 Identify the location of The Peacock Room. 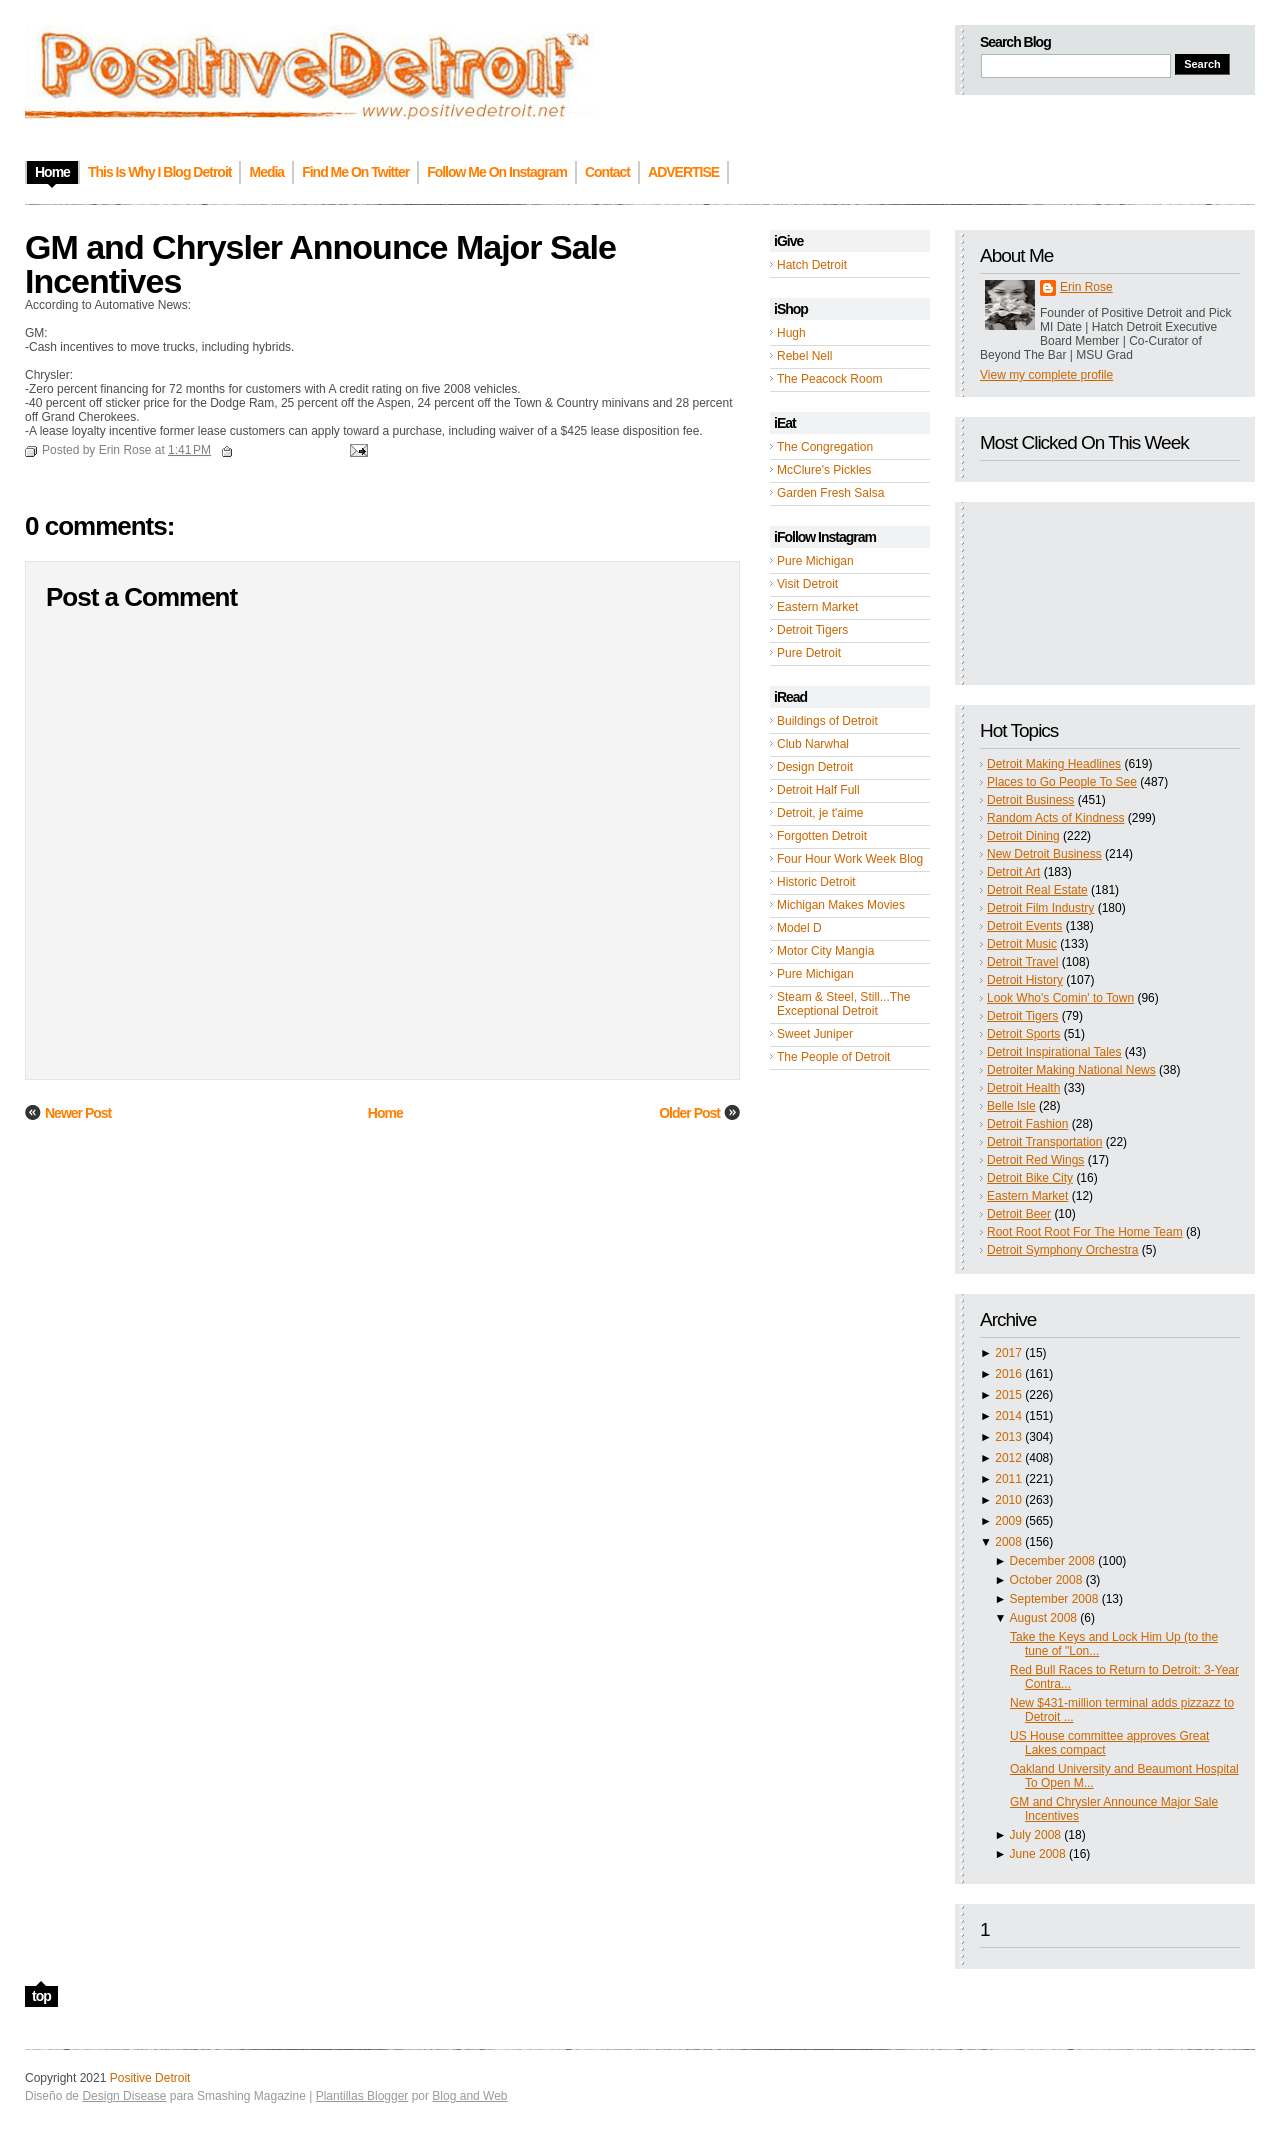
(829, 379).